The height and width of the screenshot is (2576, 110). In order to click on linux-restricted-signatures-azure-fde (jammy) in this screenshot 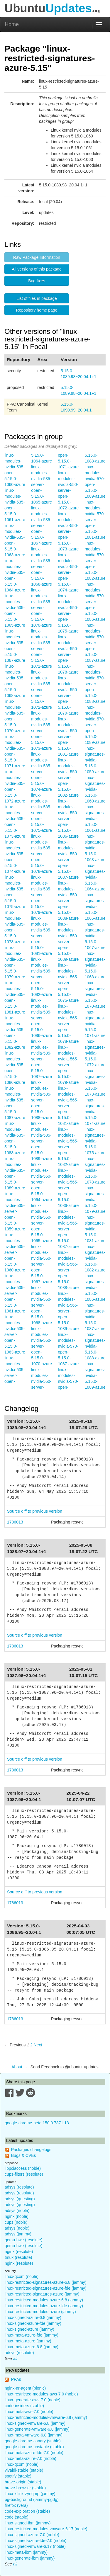, I will do `click(46, 2288)`.